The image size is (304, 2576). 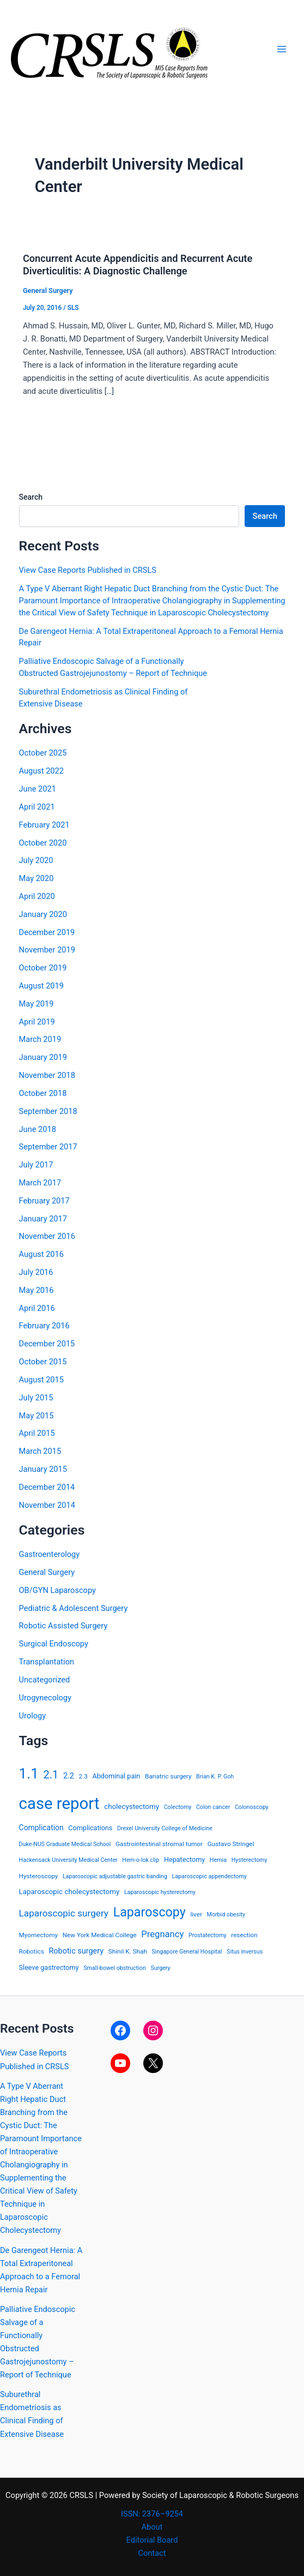 What do you see at coordinates (37, 1022) in the screenshot?
I see `April 2019` at bounding box center [37, 1022].